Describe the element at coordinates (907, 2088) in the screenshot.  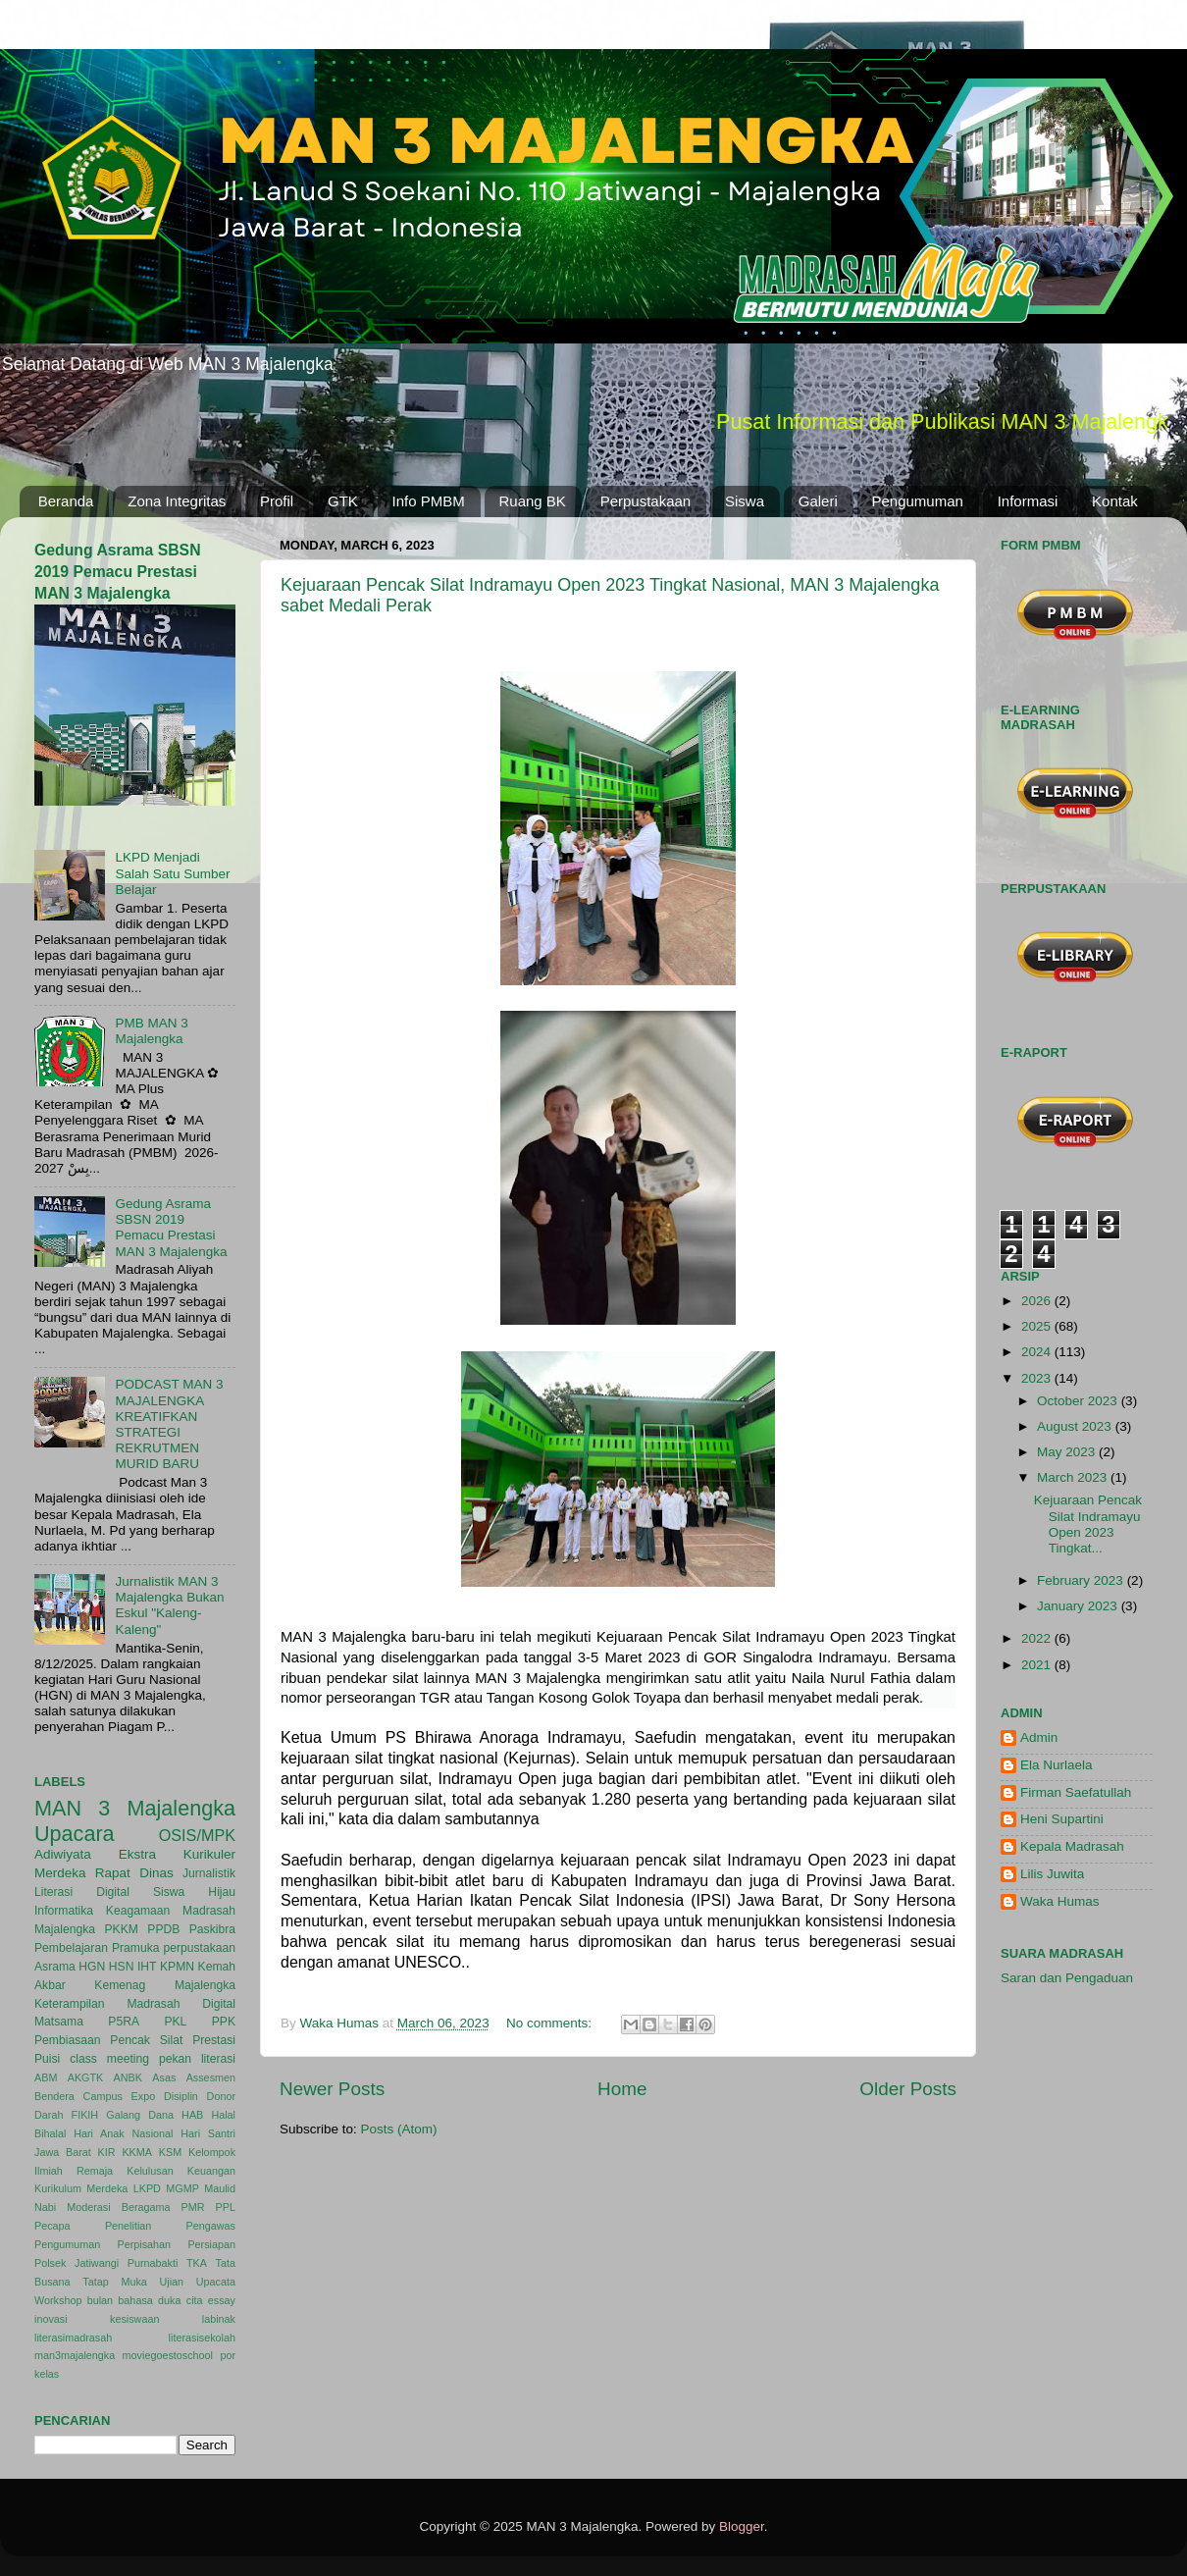
I see `Older Posts` at that location.